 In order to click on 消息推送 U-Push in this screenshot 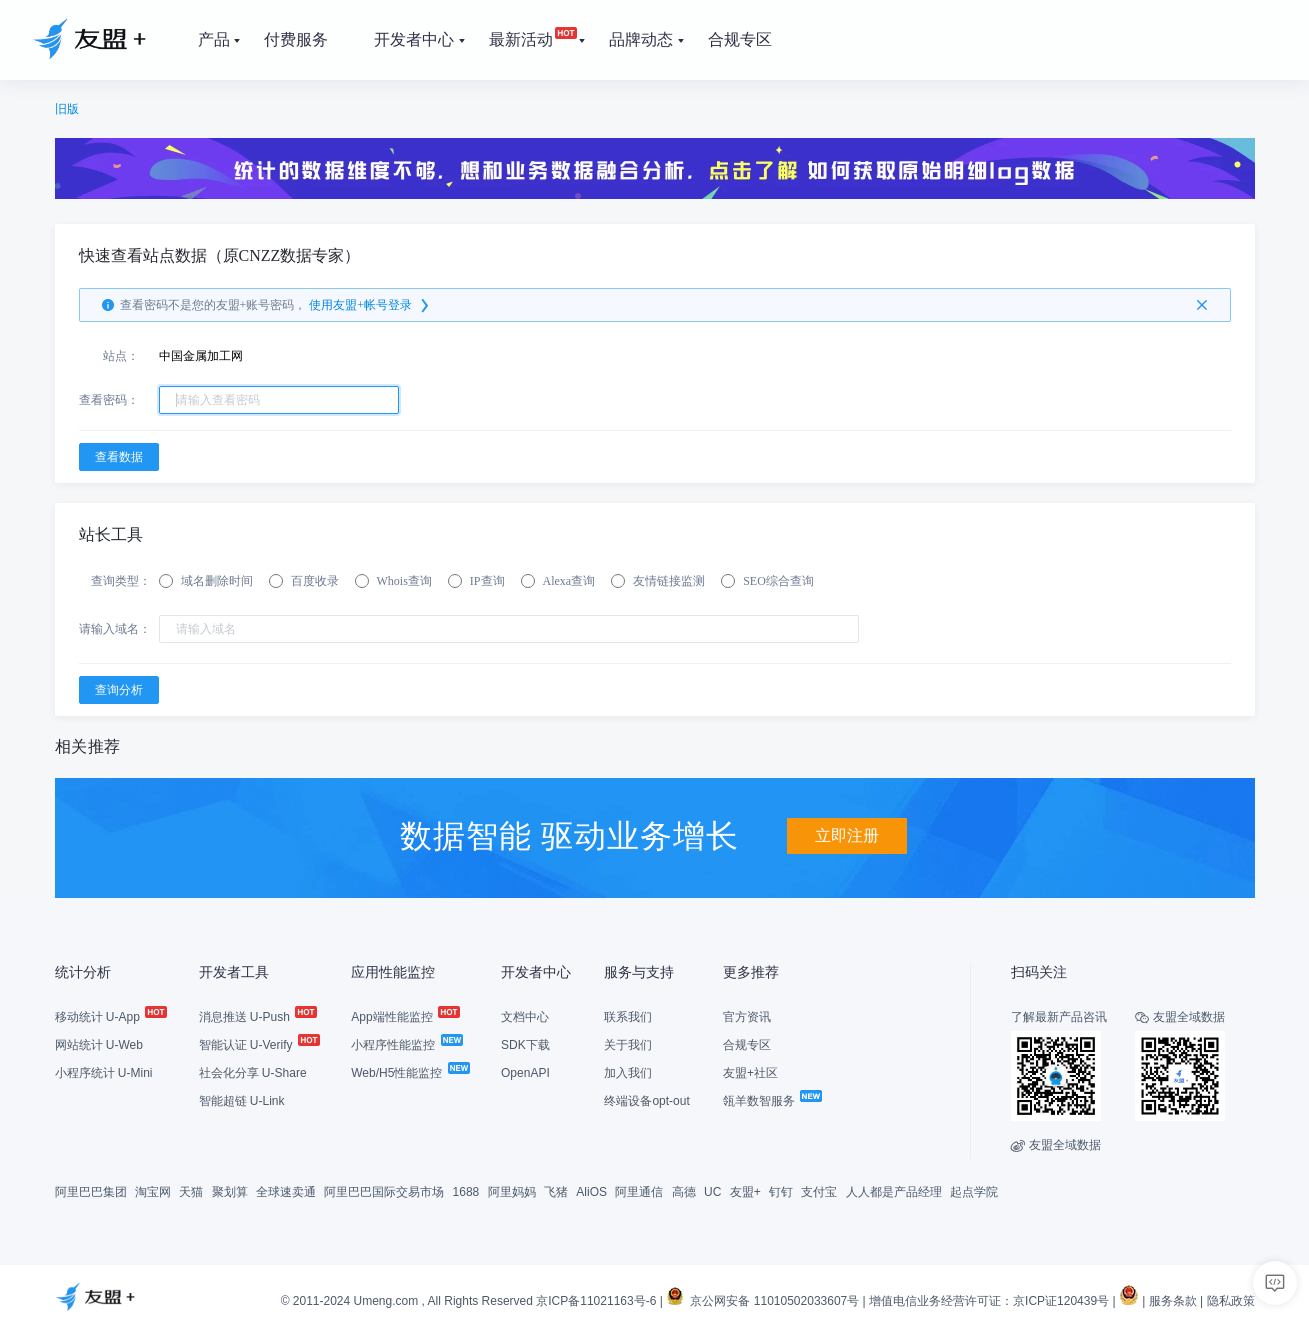, I will do `click(257, 1017)`.